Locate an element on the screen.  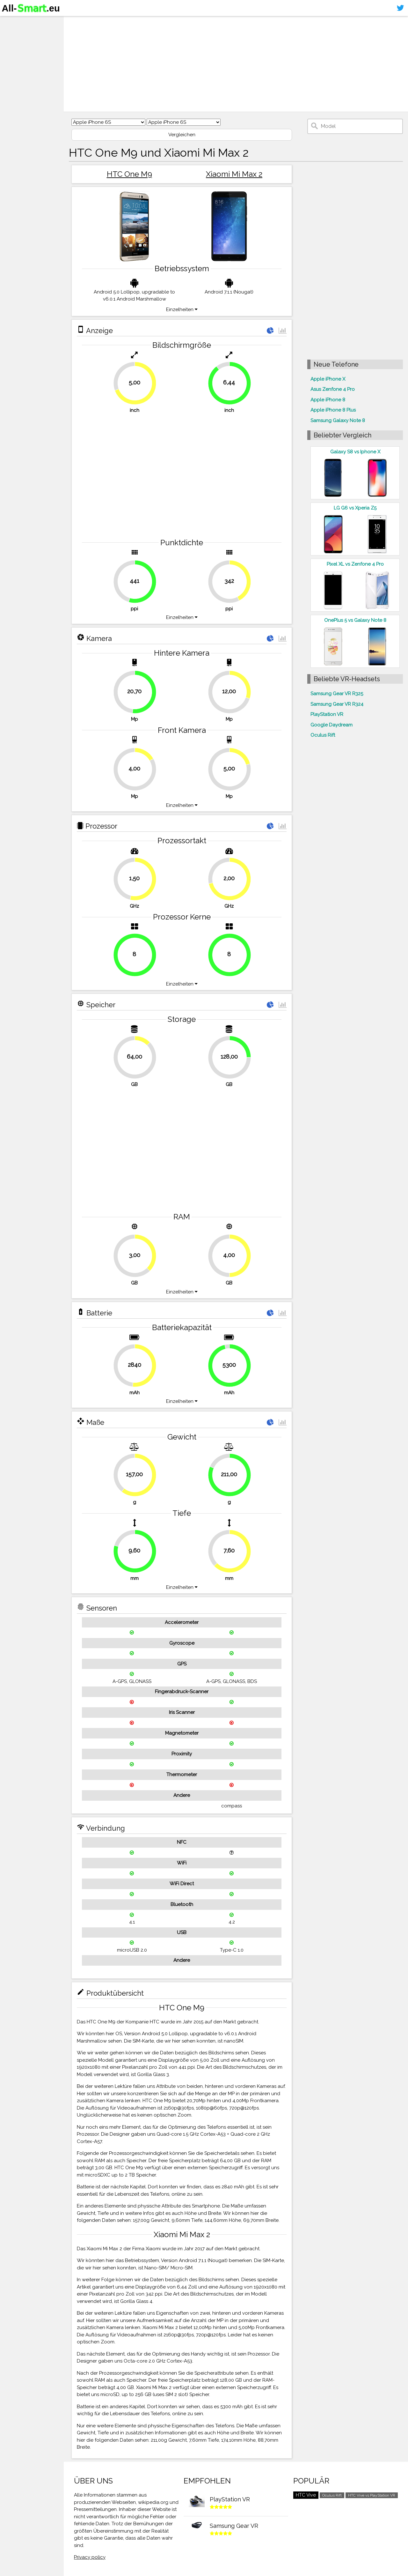
Vergleichen is located at coordinates (181, 135).